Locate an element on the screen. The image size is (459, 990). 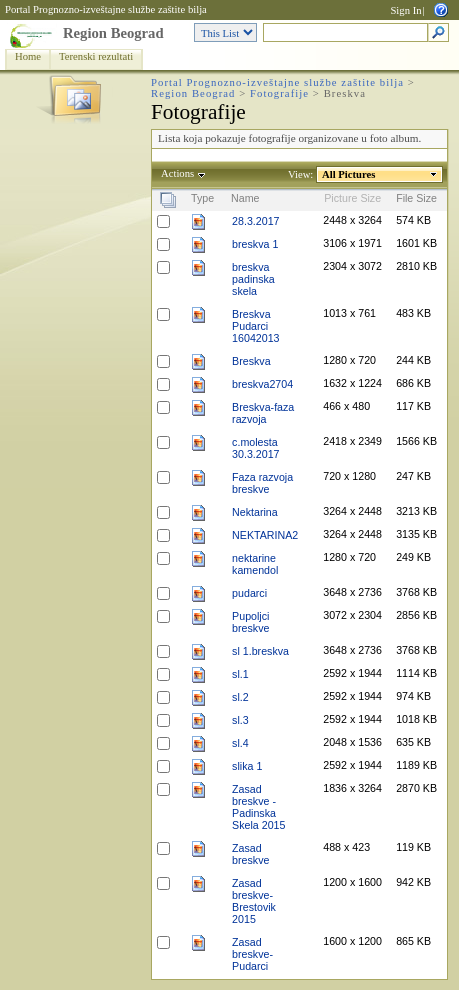
28.3.2017 is located at coordinates (255, 221).